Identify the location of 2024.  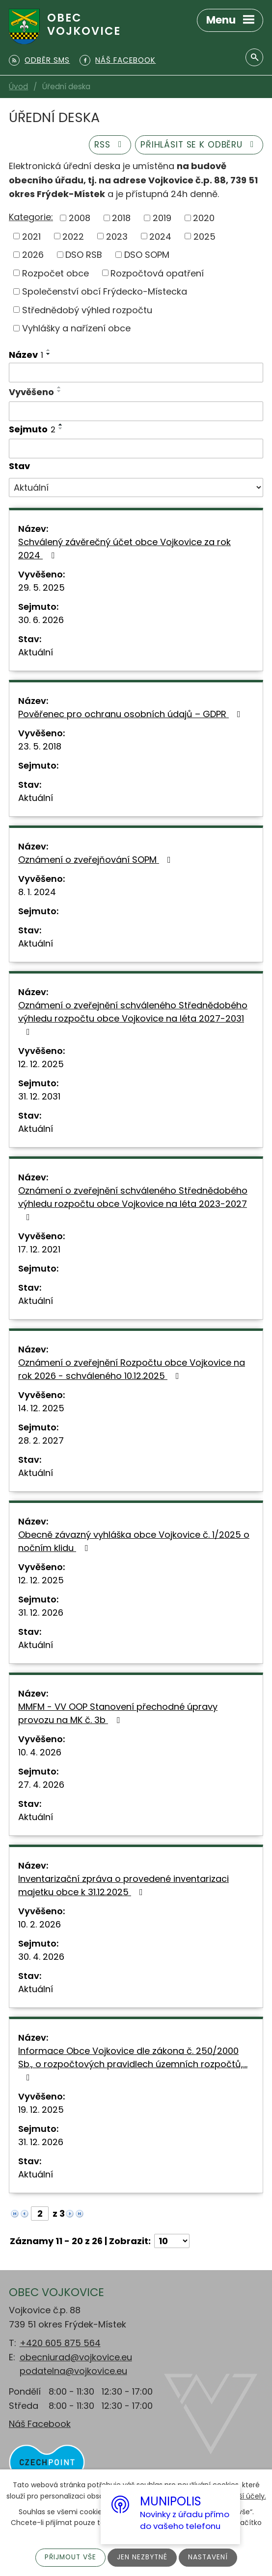
(160, 236).